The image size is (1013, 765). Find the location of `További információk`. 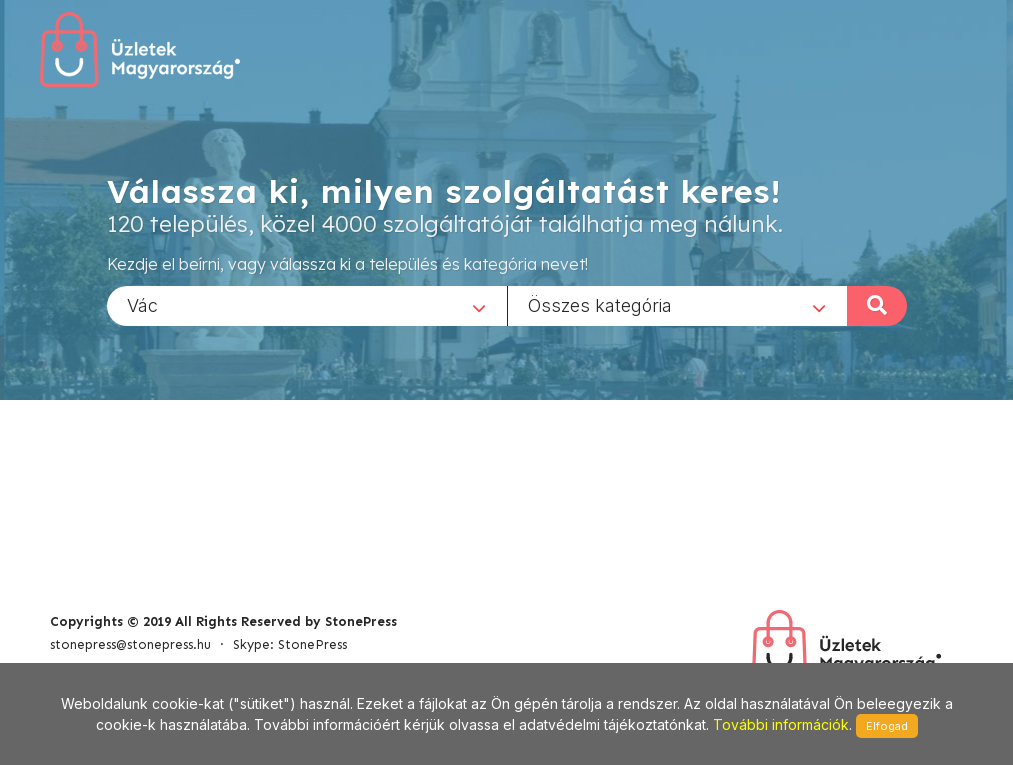

További információk is located at coordinates (781, 724).